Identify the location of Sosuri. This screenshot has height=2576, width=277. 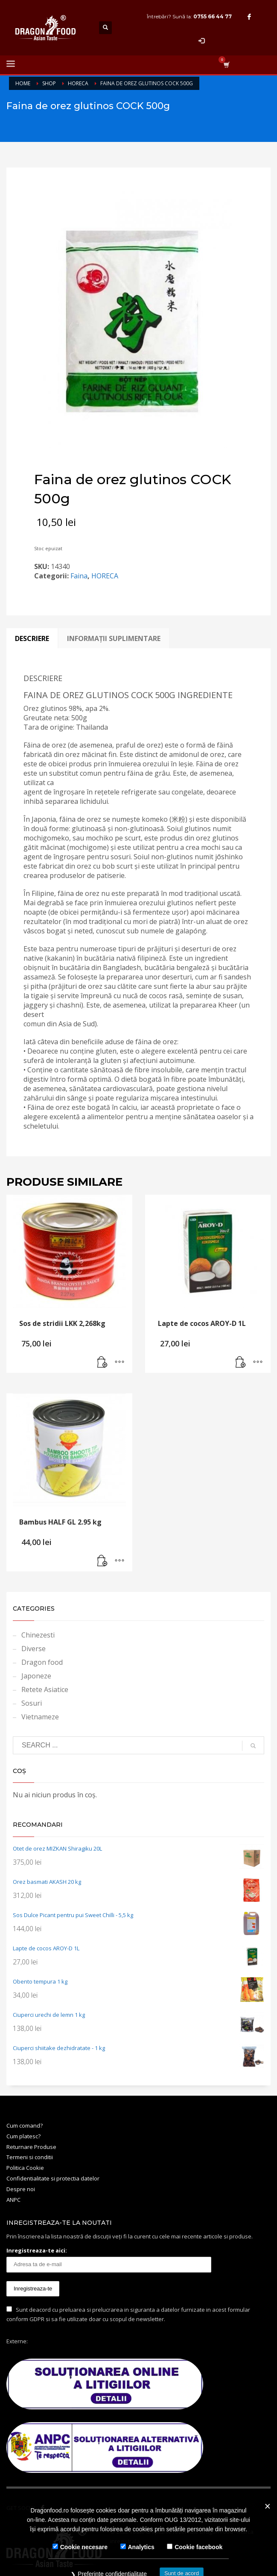
(31, 1703).